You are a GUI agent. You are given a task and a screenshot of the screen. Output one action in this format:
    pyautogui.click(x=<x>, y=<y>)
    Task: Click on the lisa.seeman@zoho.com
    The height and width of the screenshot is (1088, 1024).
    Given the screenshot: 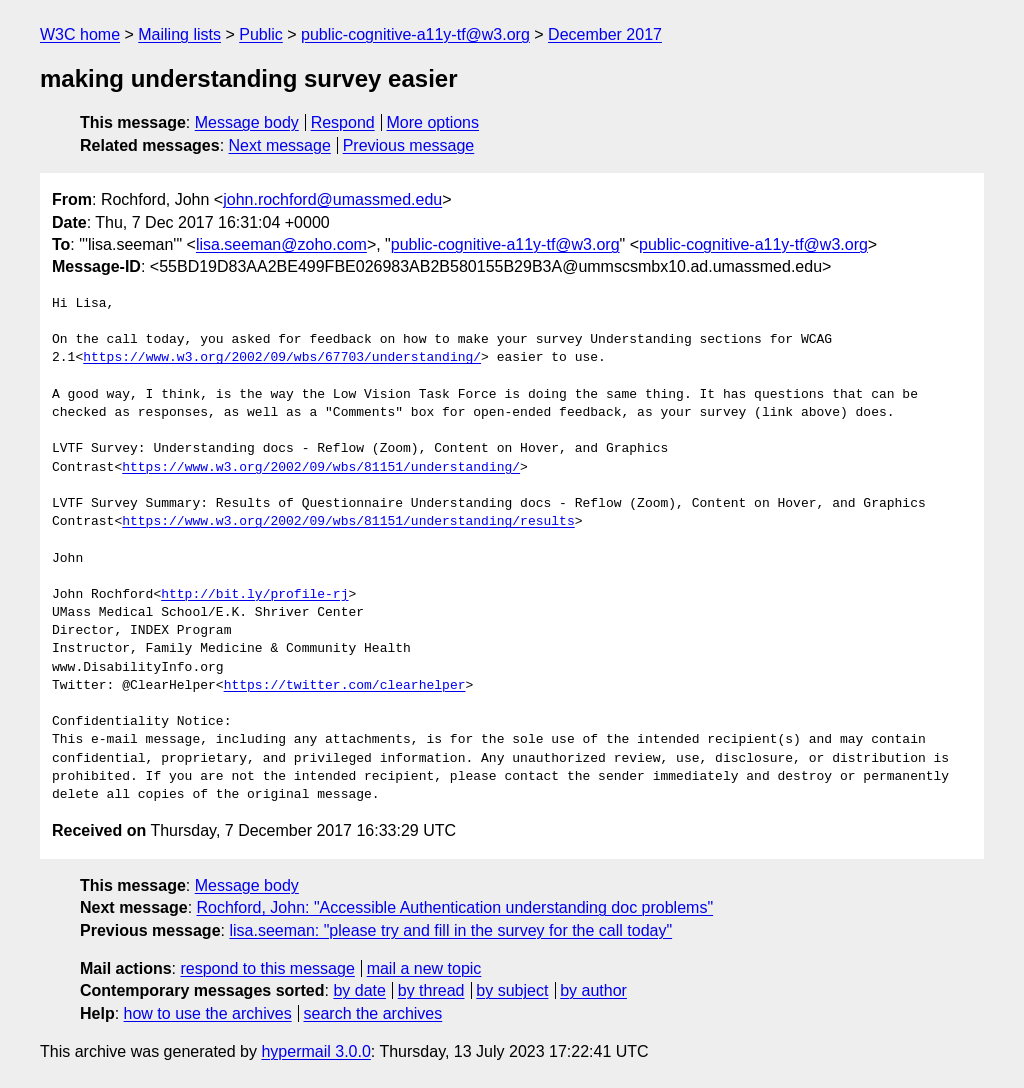 What is the action you would take?
    pyautogui.click(x=281, y=244)
    